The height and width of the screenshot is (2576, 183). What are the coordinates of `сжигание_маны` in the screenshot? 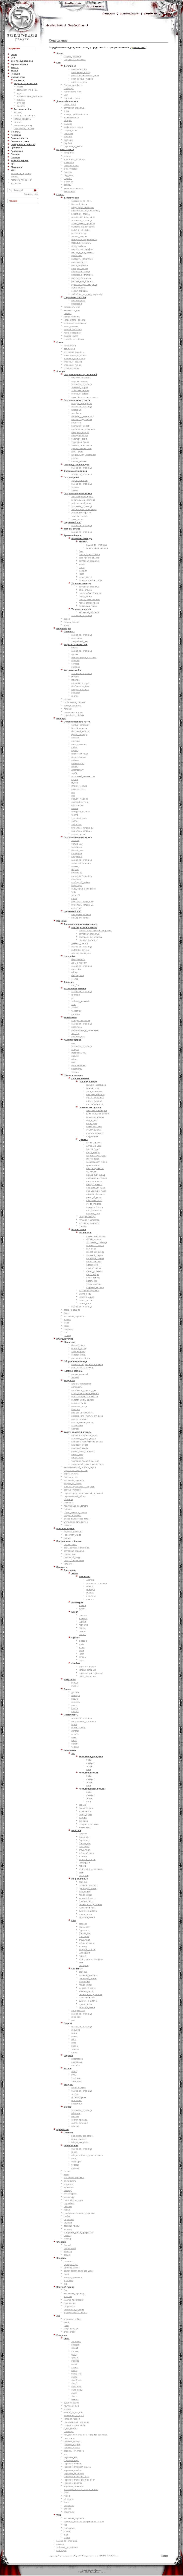 It's located at (94, 1200).